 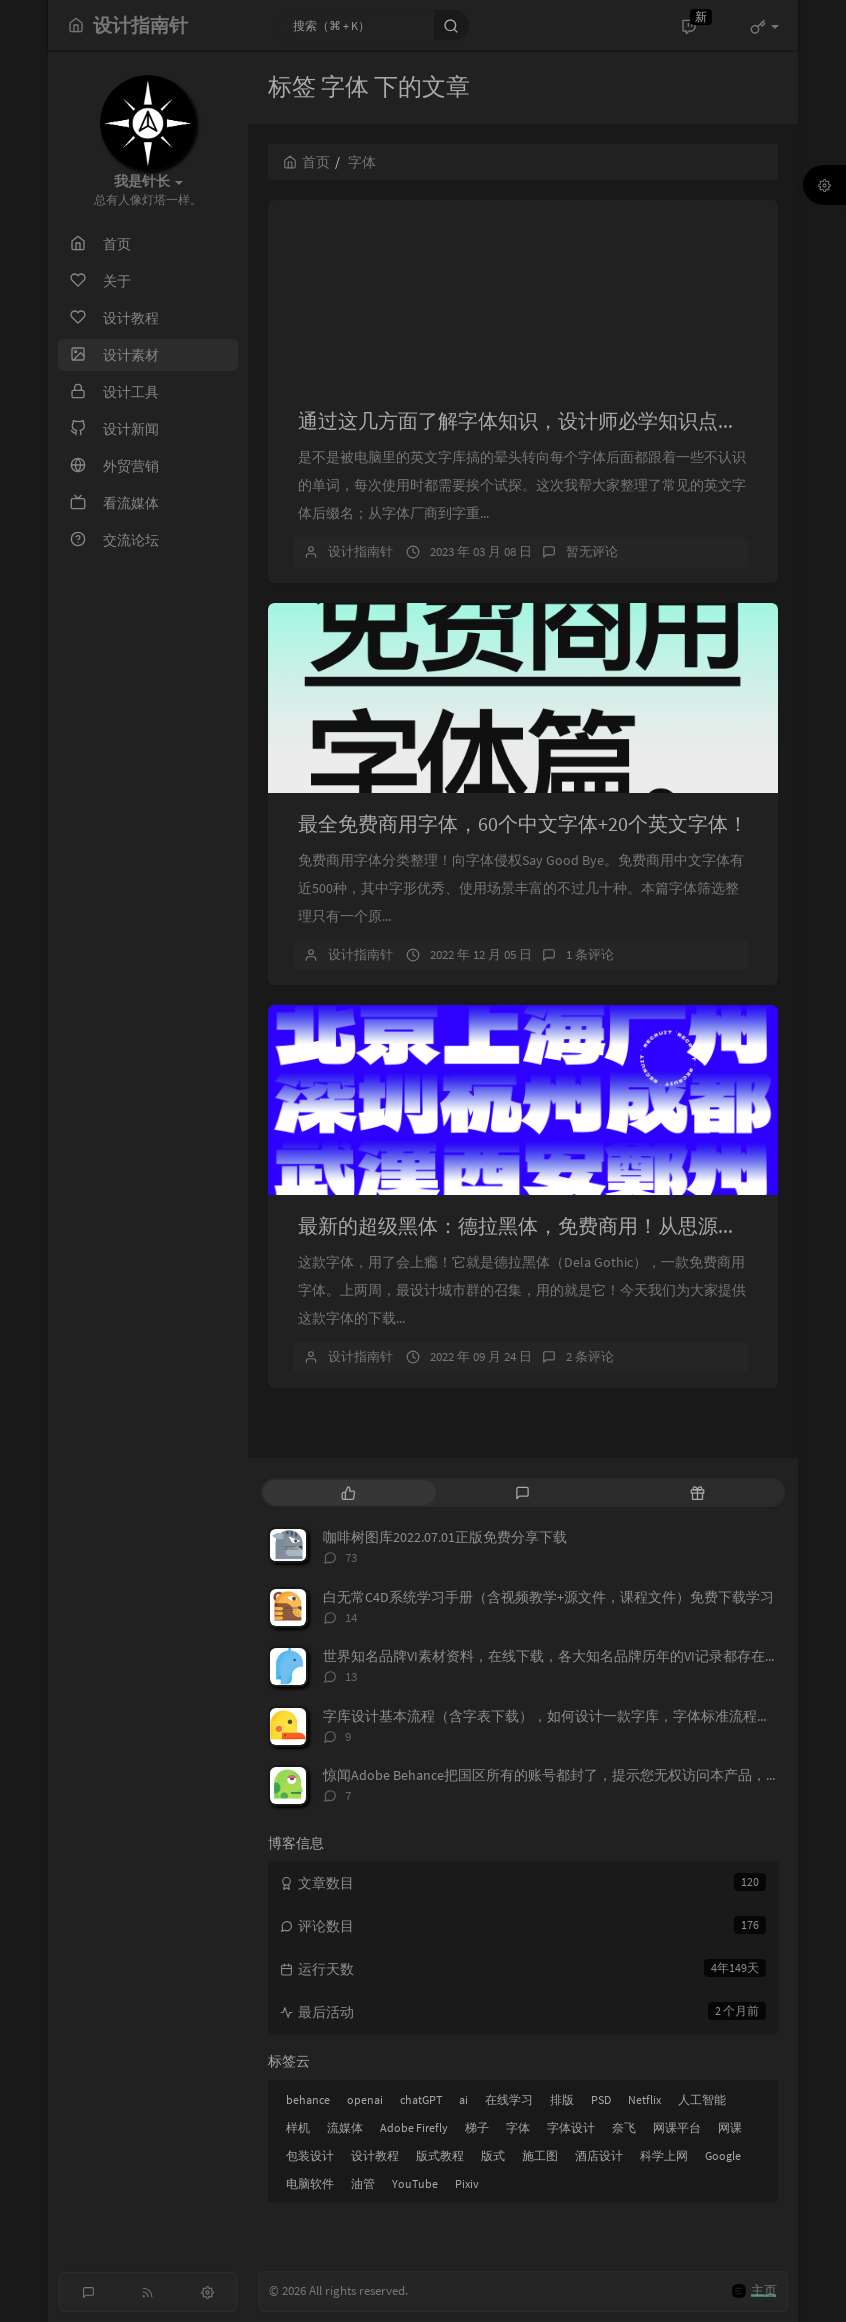 What do you see at coordinates (415, 2183) in the screenshot?
I see `YouTube` at bounding box center [415, 2183].